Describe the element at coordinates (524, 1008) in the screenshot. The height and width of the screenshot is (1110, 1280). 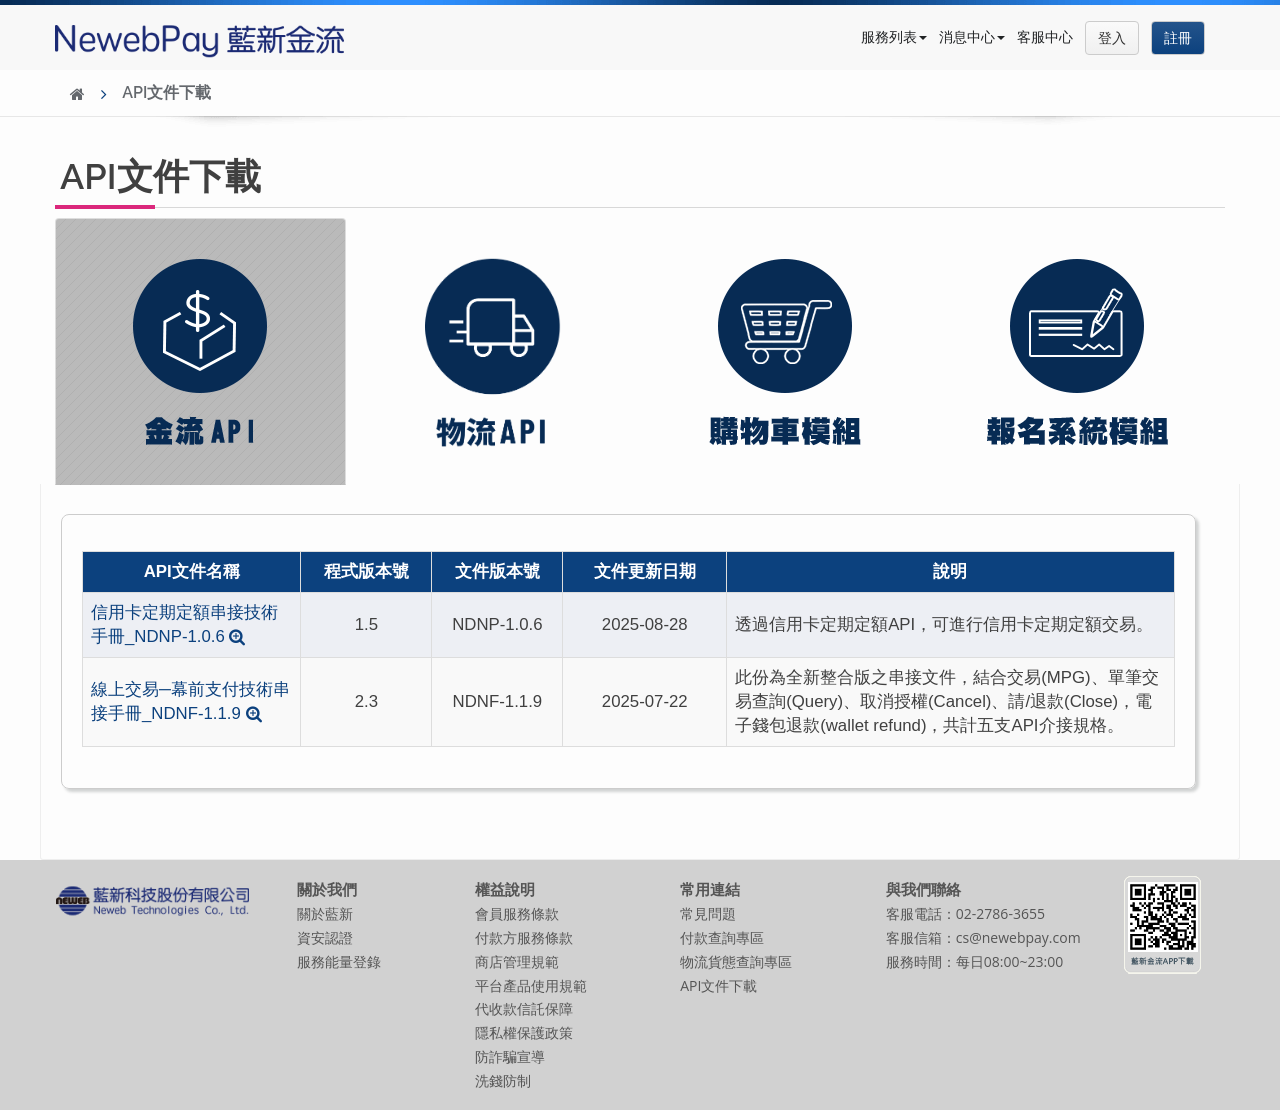
I see `代收款信託保障` at that location.